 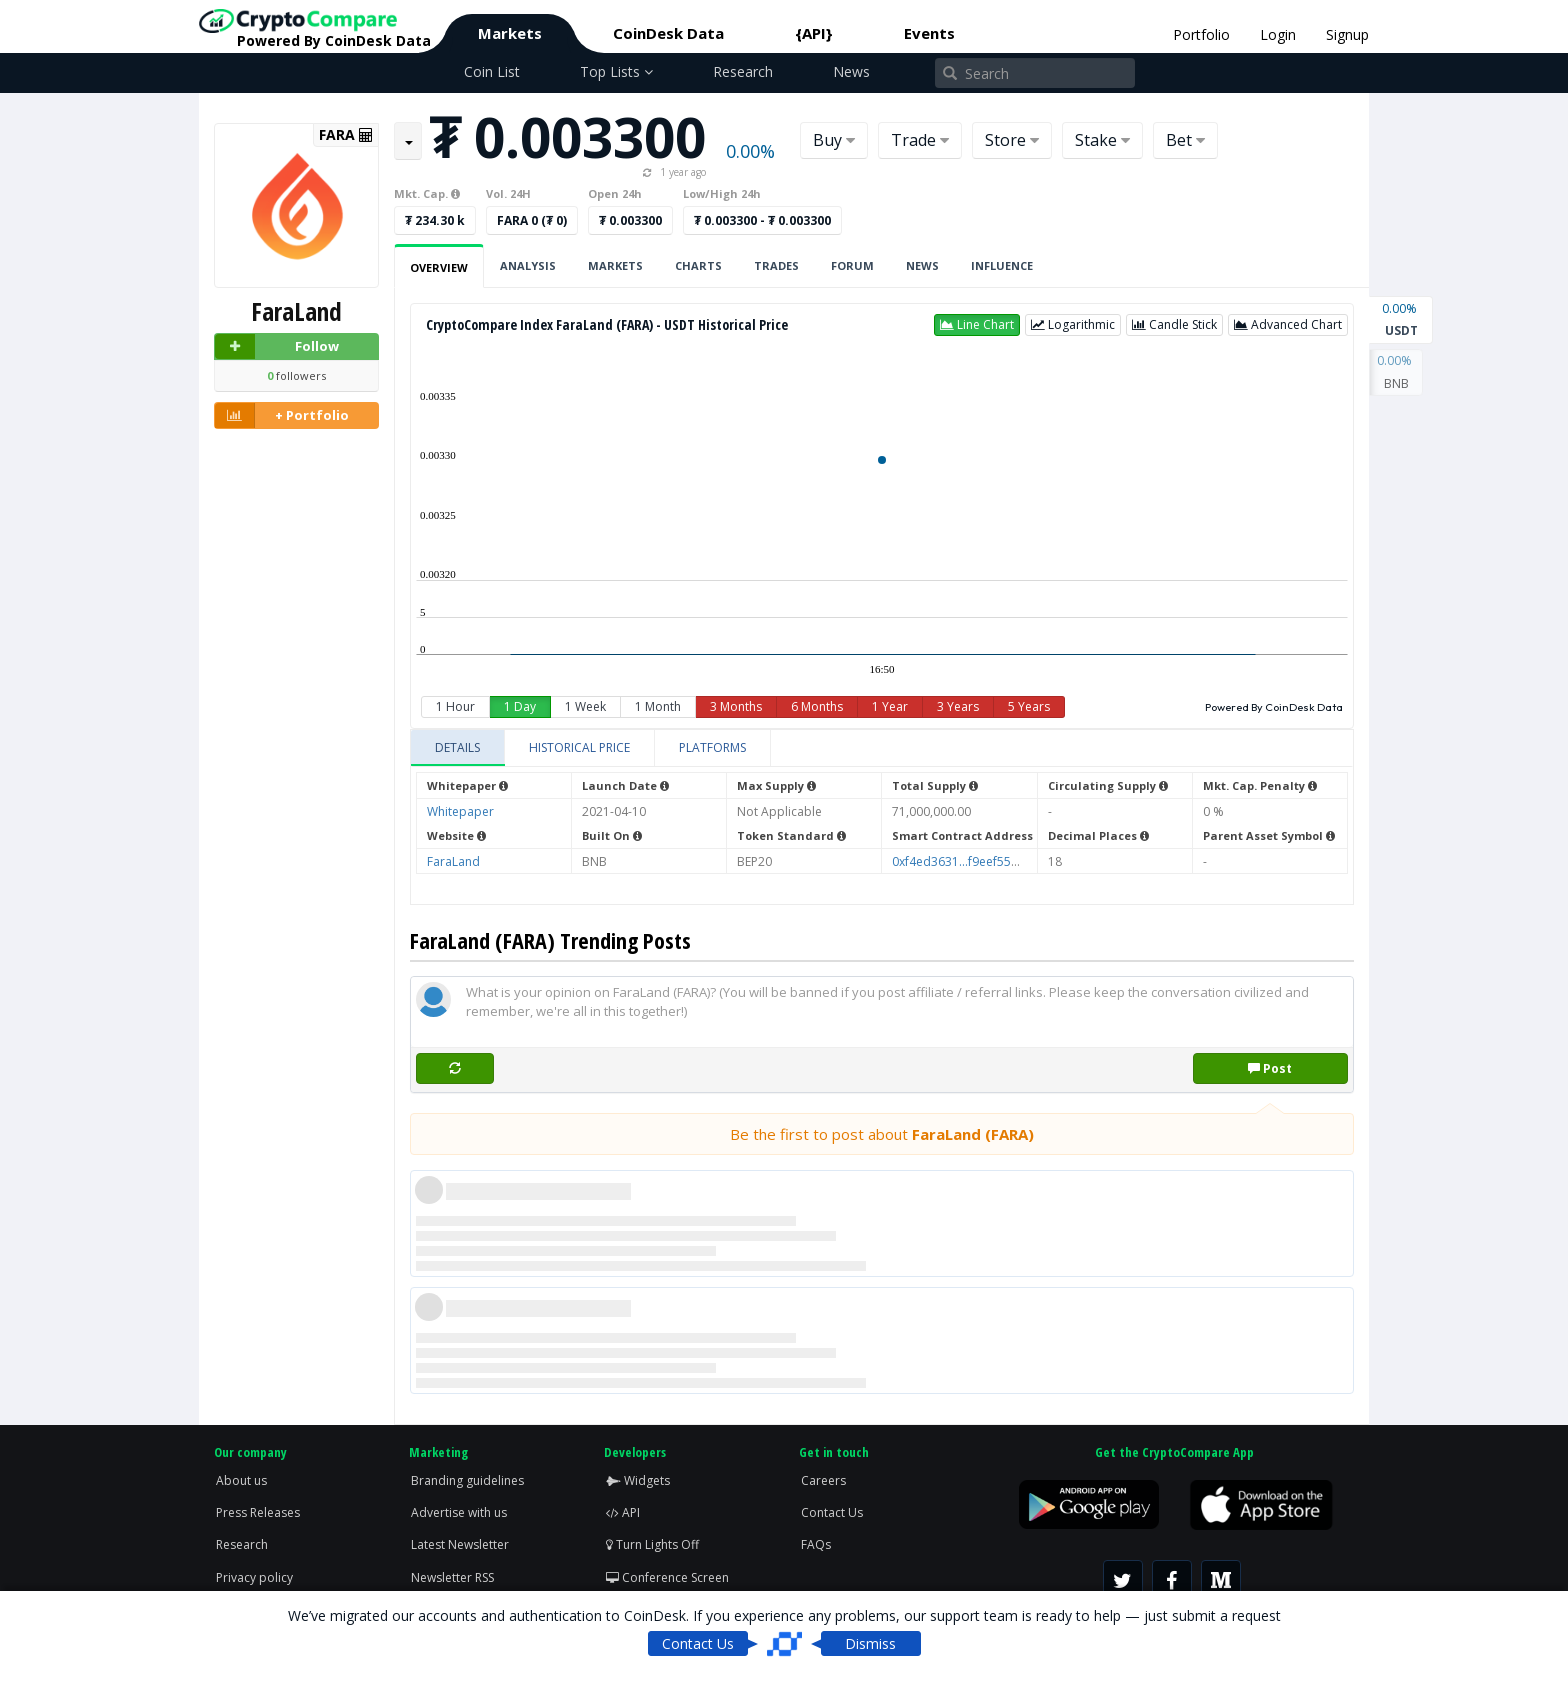 What do you see at coordinates (832, 1512) in the screenshot?
I see `Contact Us` at bounding box center [832, 1512].